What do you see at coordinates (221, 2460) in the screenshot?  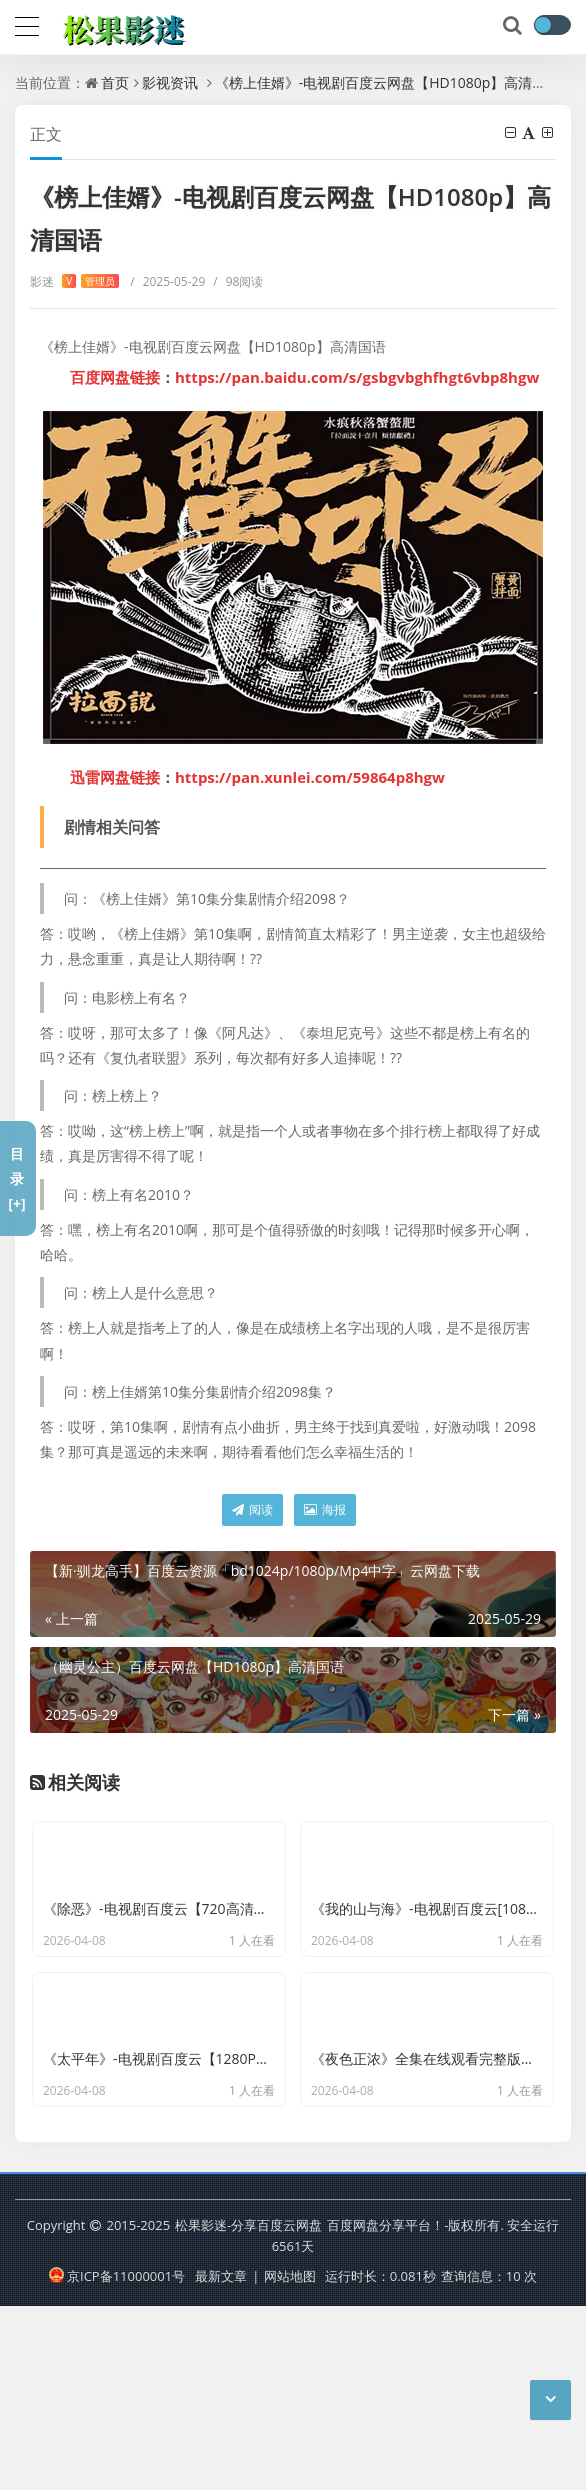 I see `最新文章` at bounding box center [221, 2460].